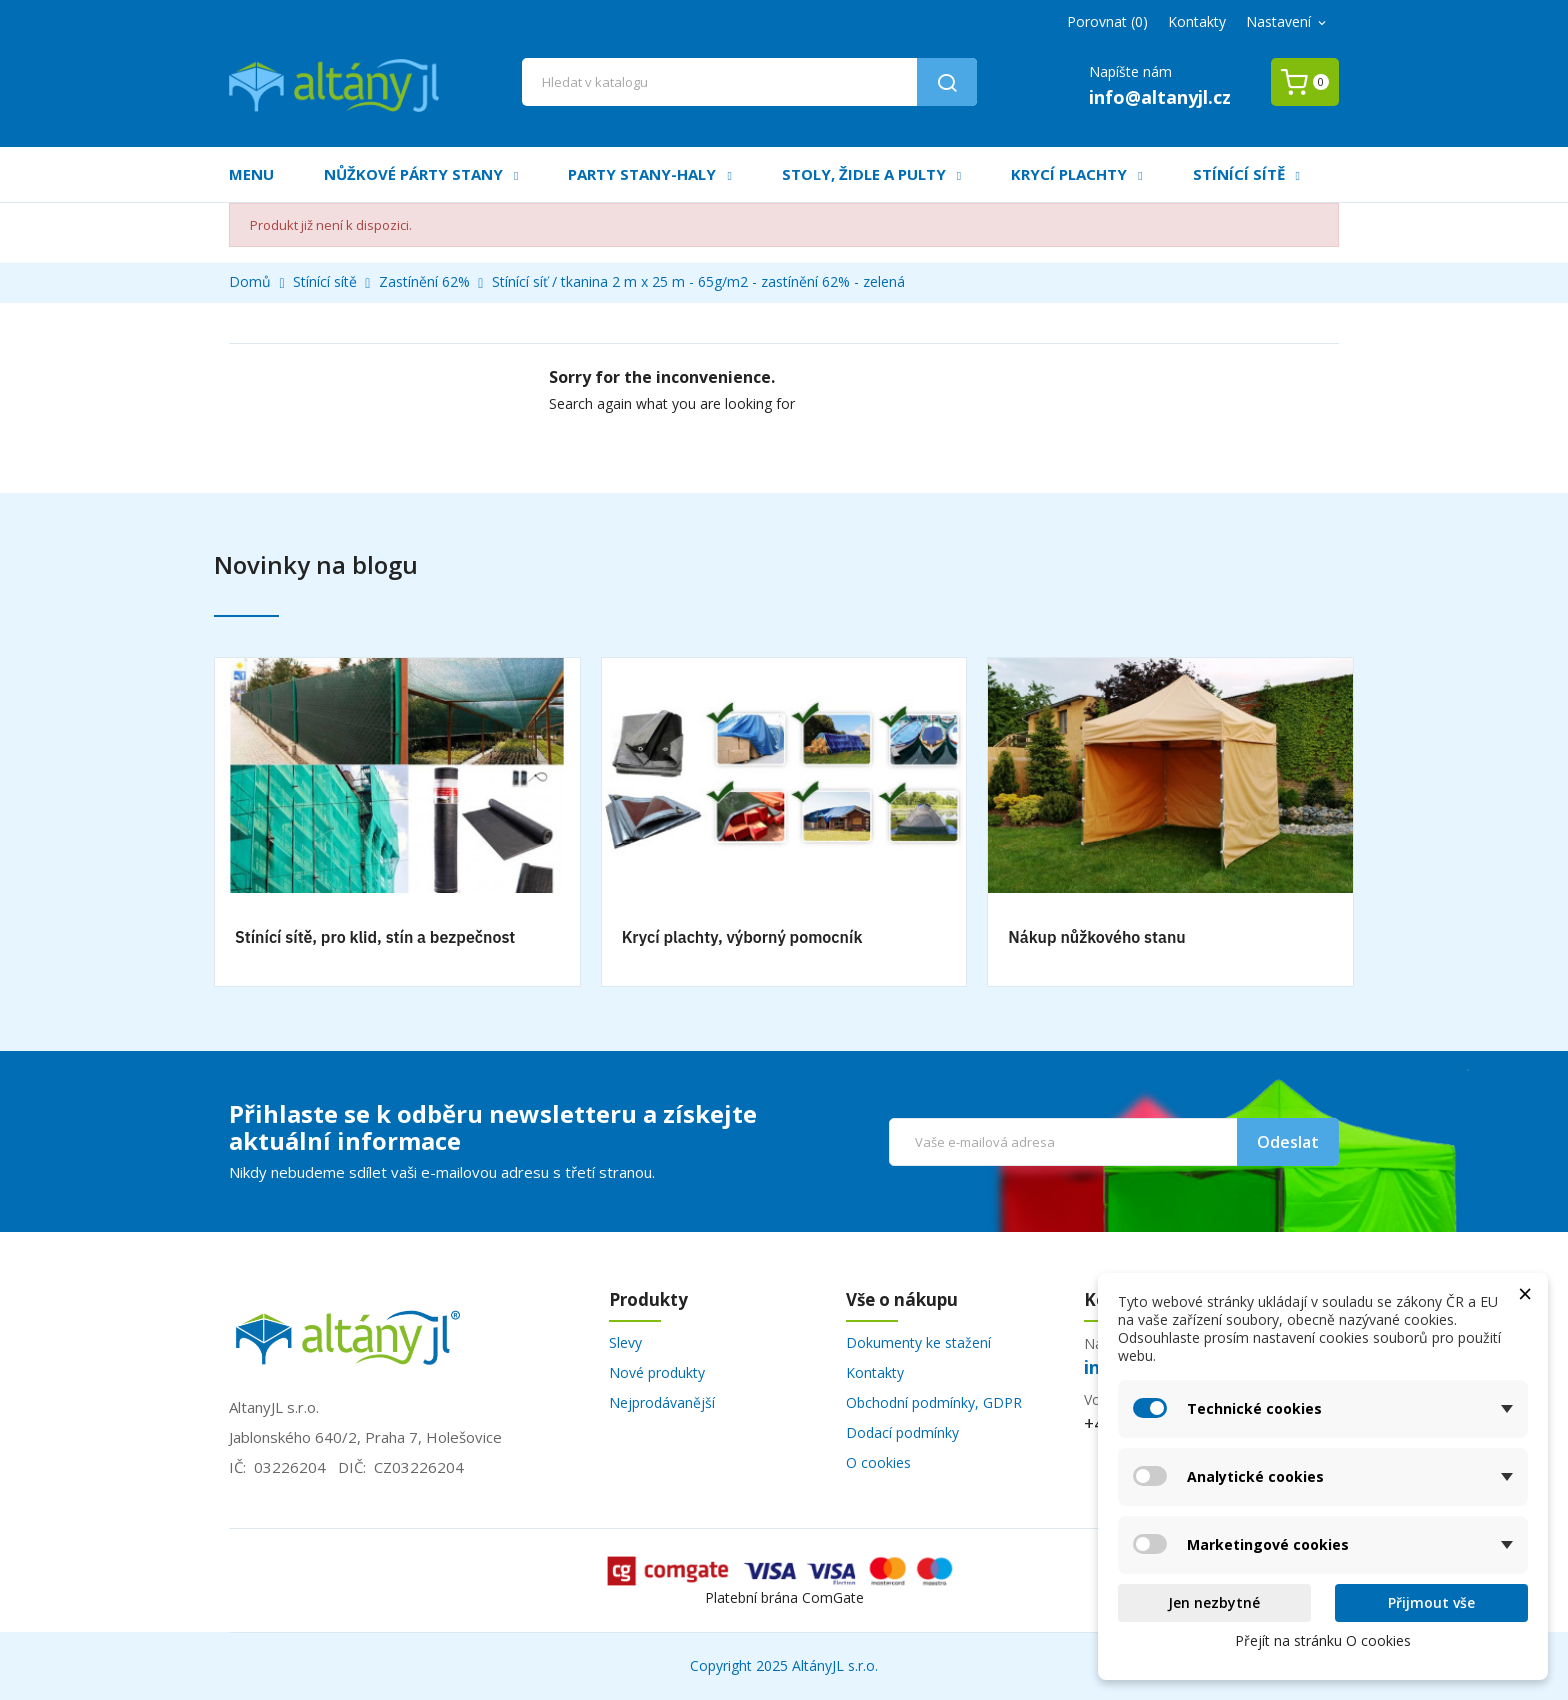 Image resolution: width=1568 pixels, height=1700 pixels. I want to click on Dokumenty ke stažení, so click(918, 1342).